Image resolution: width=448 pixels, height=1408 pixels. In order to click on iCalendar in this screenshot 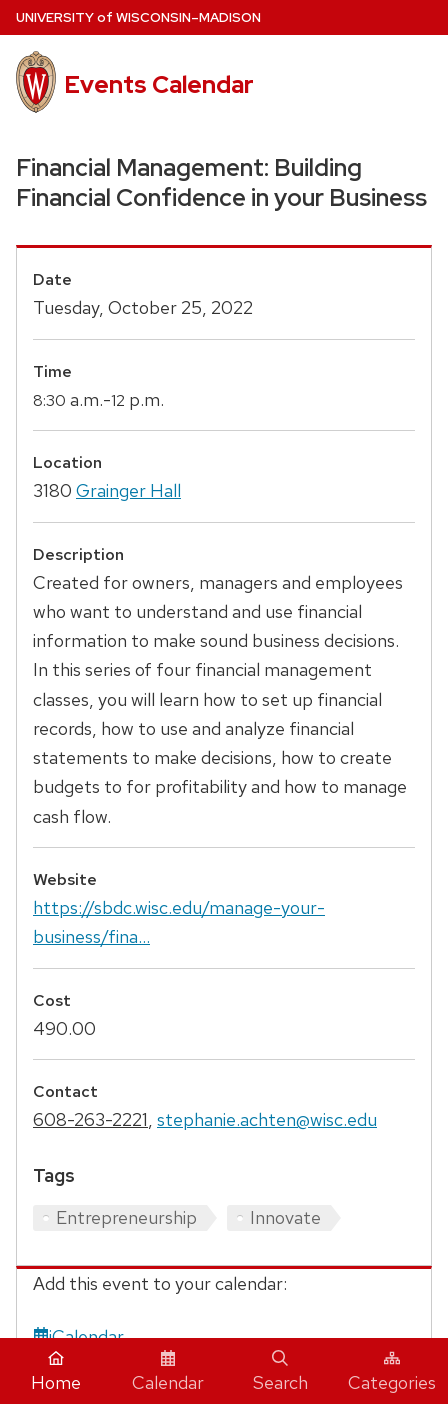, I will do `click(78, 1336)`.